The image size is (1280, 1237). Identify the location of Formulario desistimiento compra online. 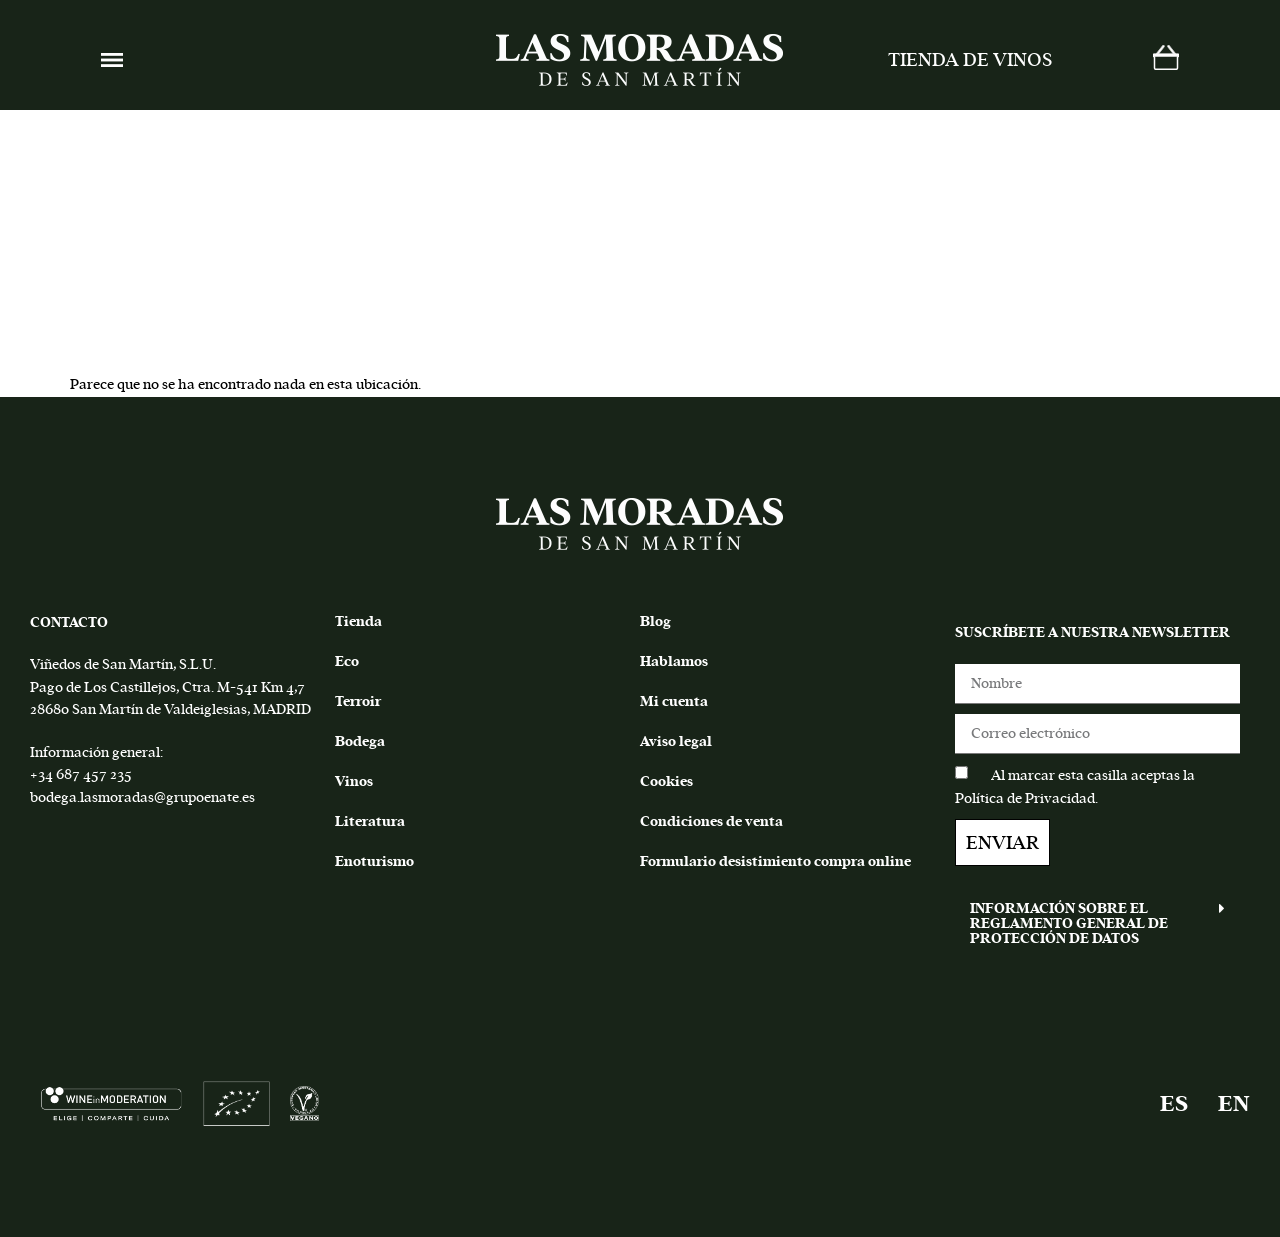
(775, 861).